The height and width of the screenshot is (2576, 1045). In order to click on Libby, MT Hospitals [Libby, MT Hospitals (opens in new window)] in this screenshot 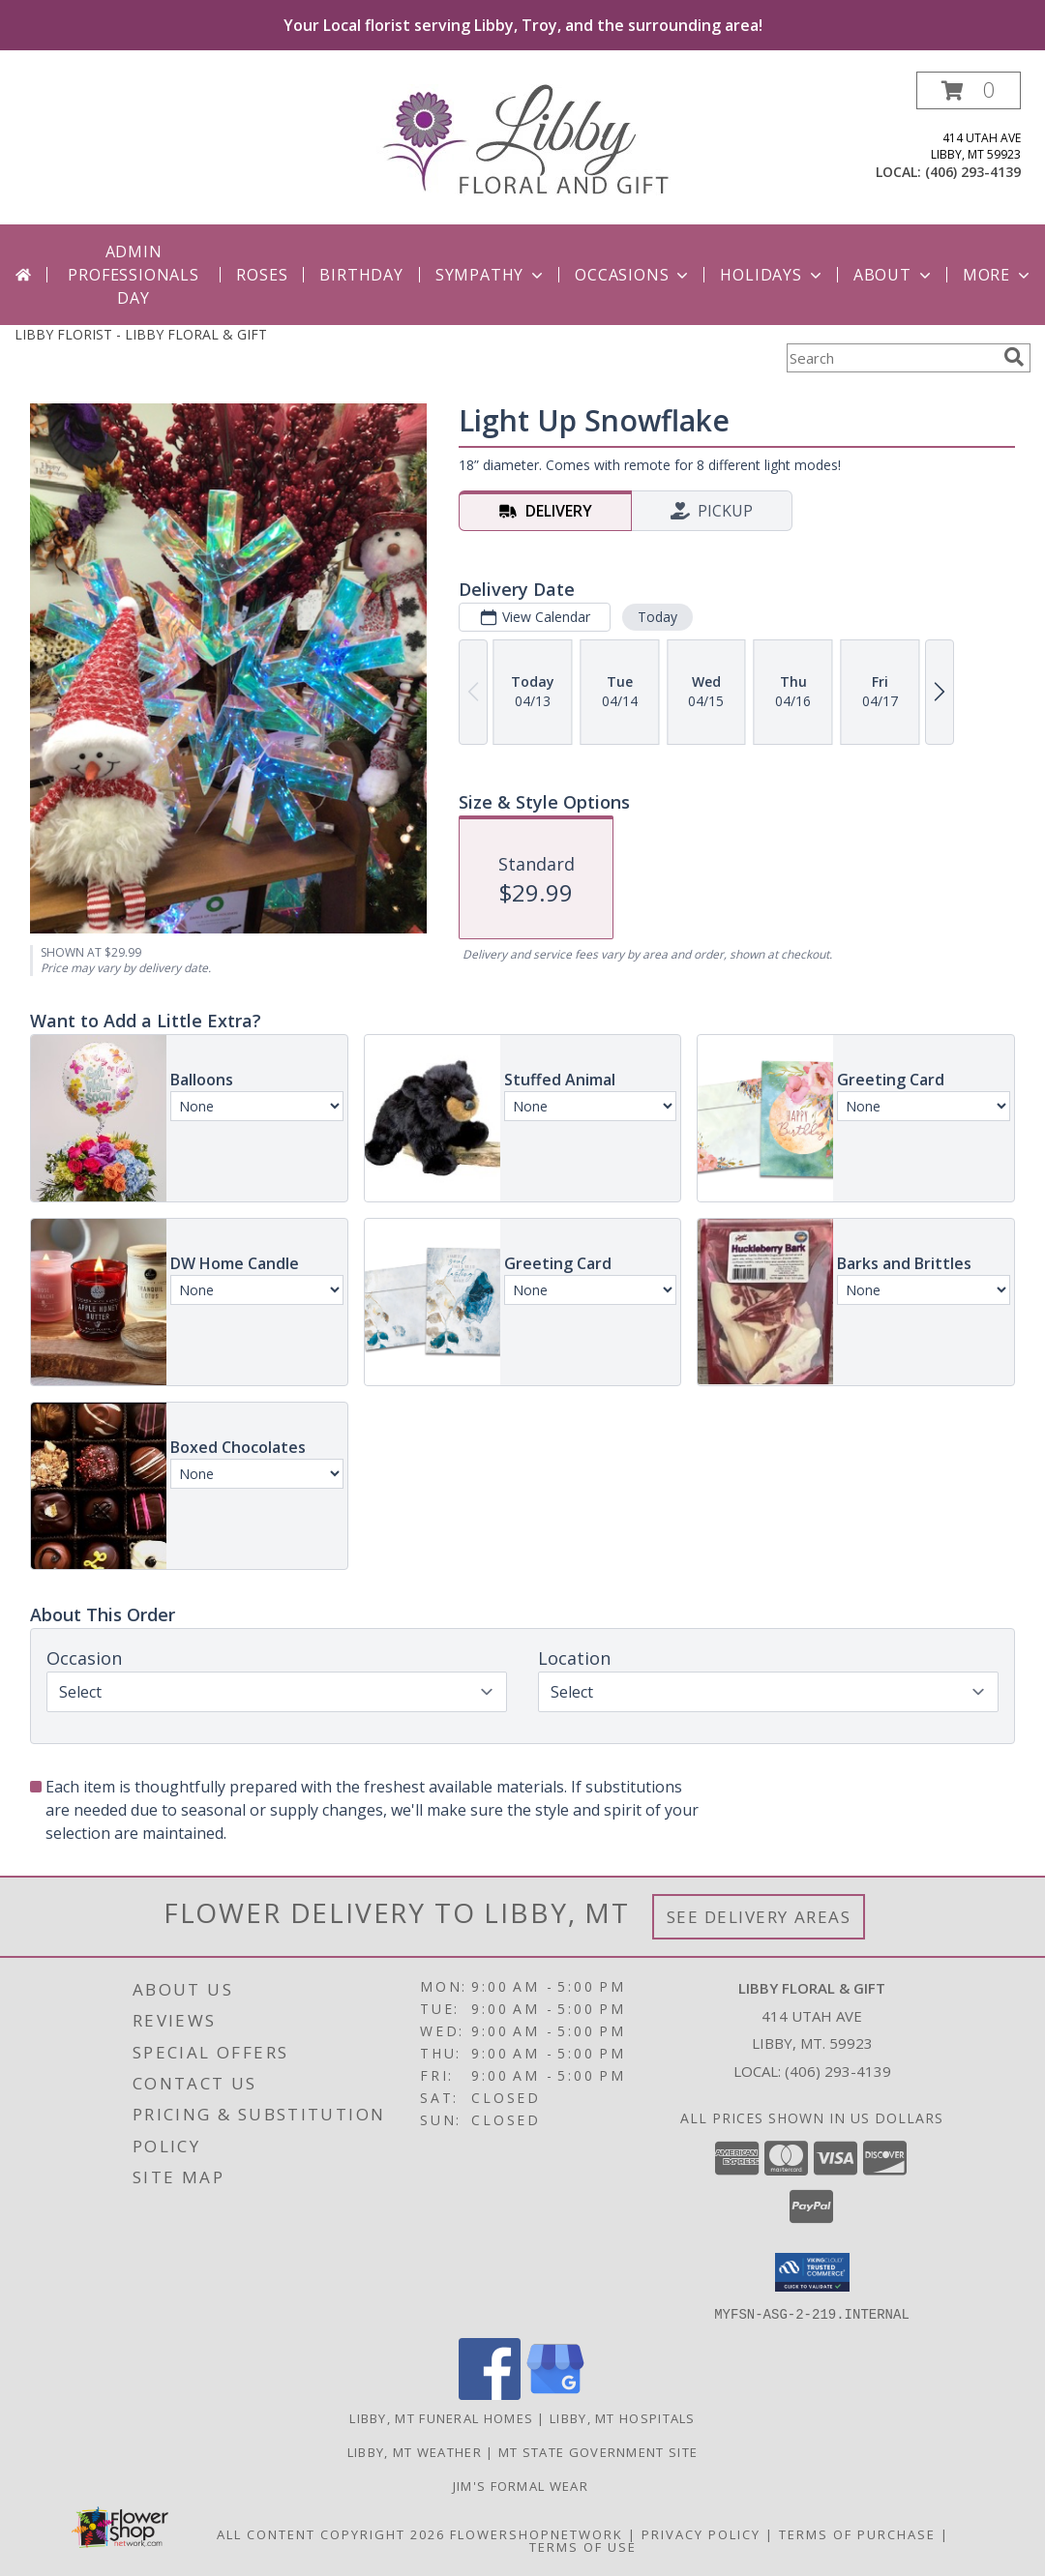, I will do `click(623, 2417)`.